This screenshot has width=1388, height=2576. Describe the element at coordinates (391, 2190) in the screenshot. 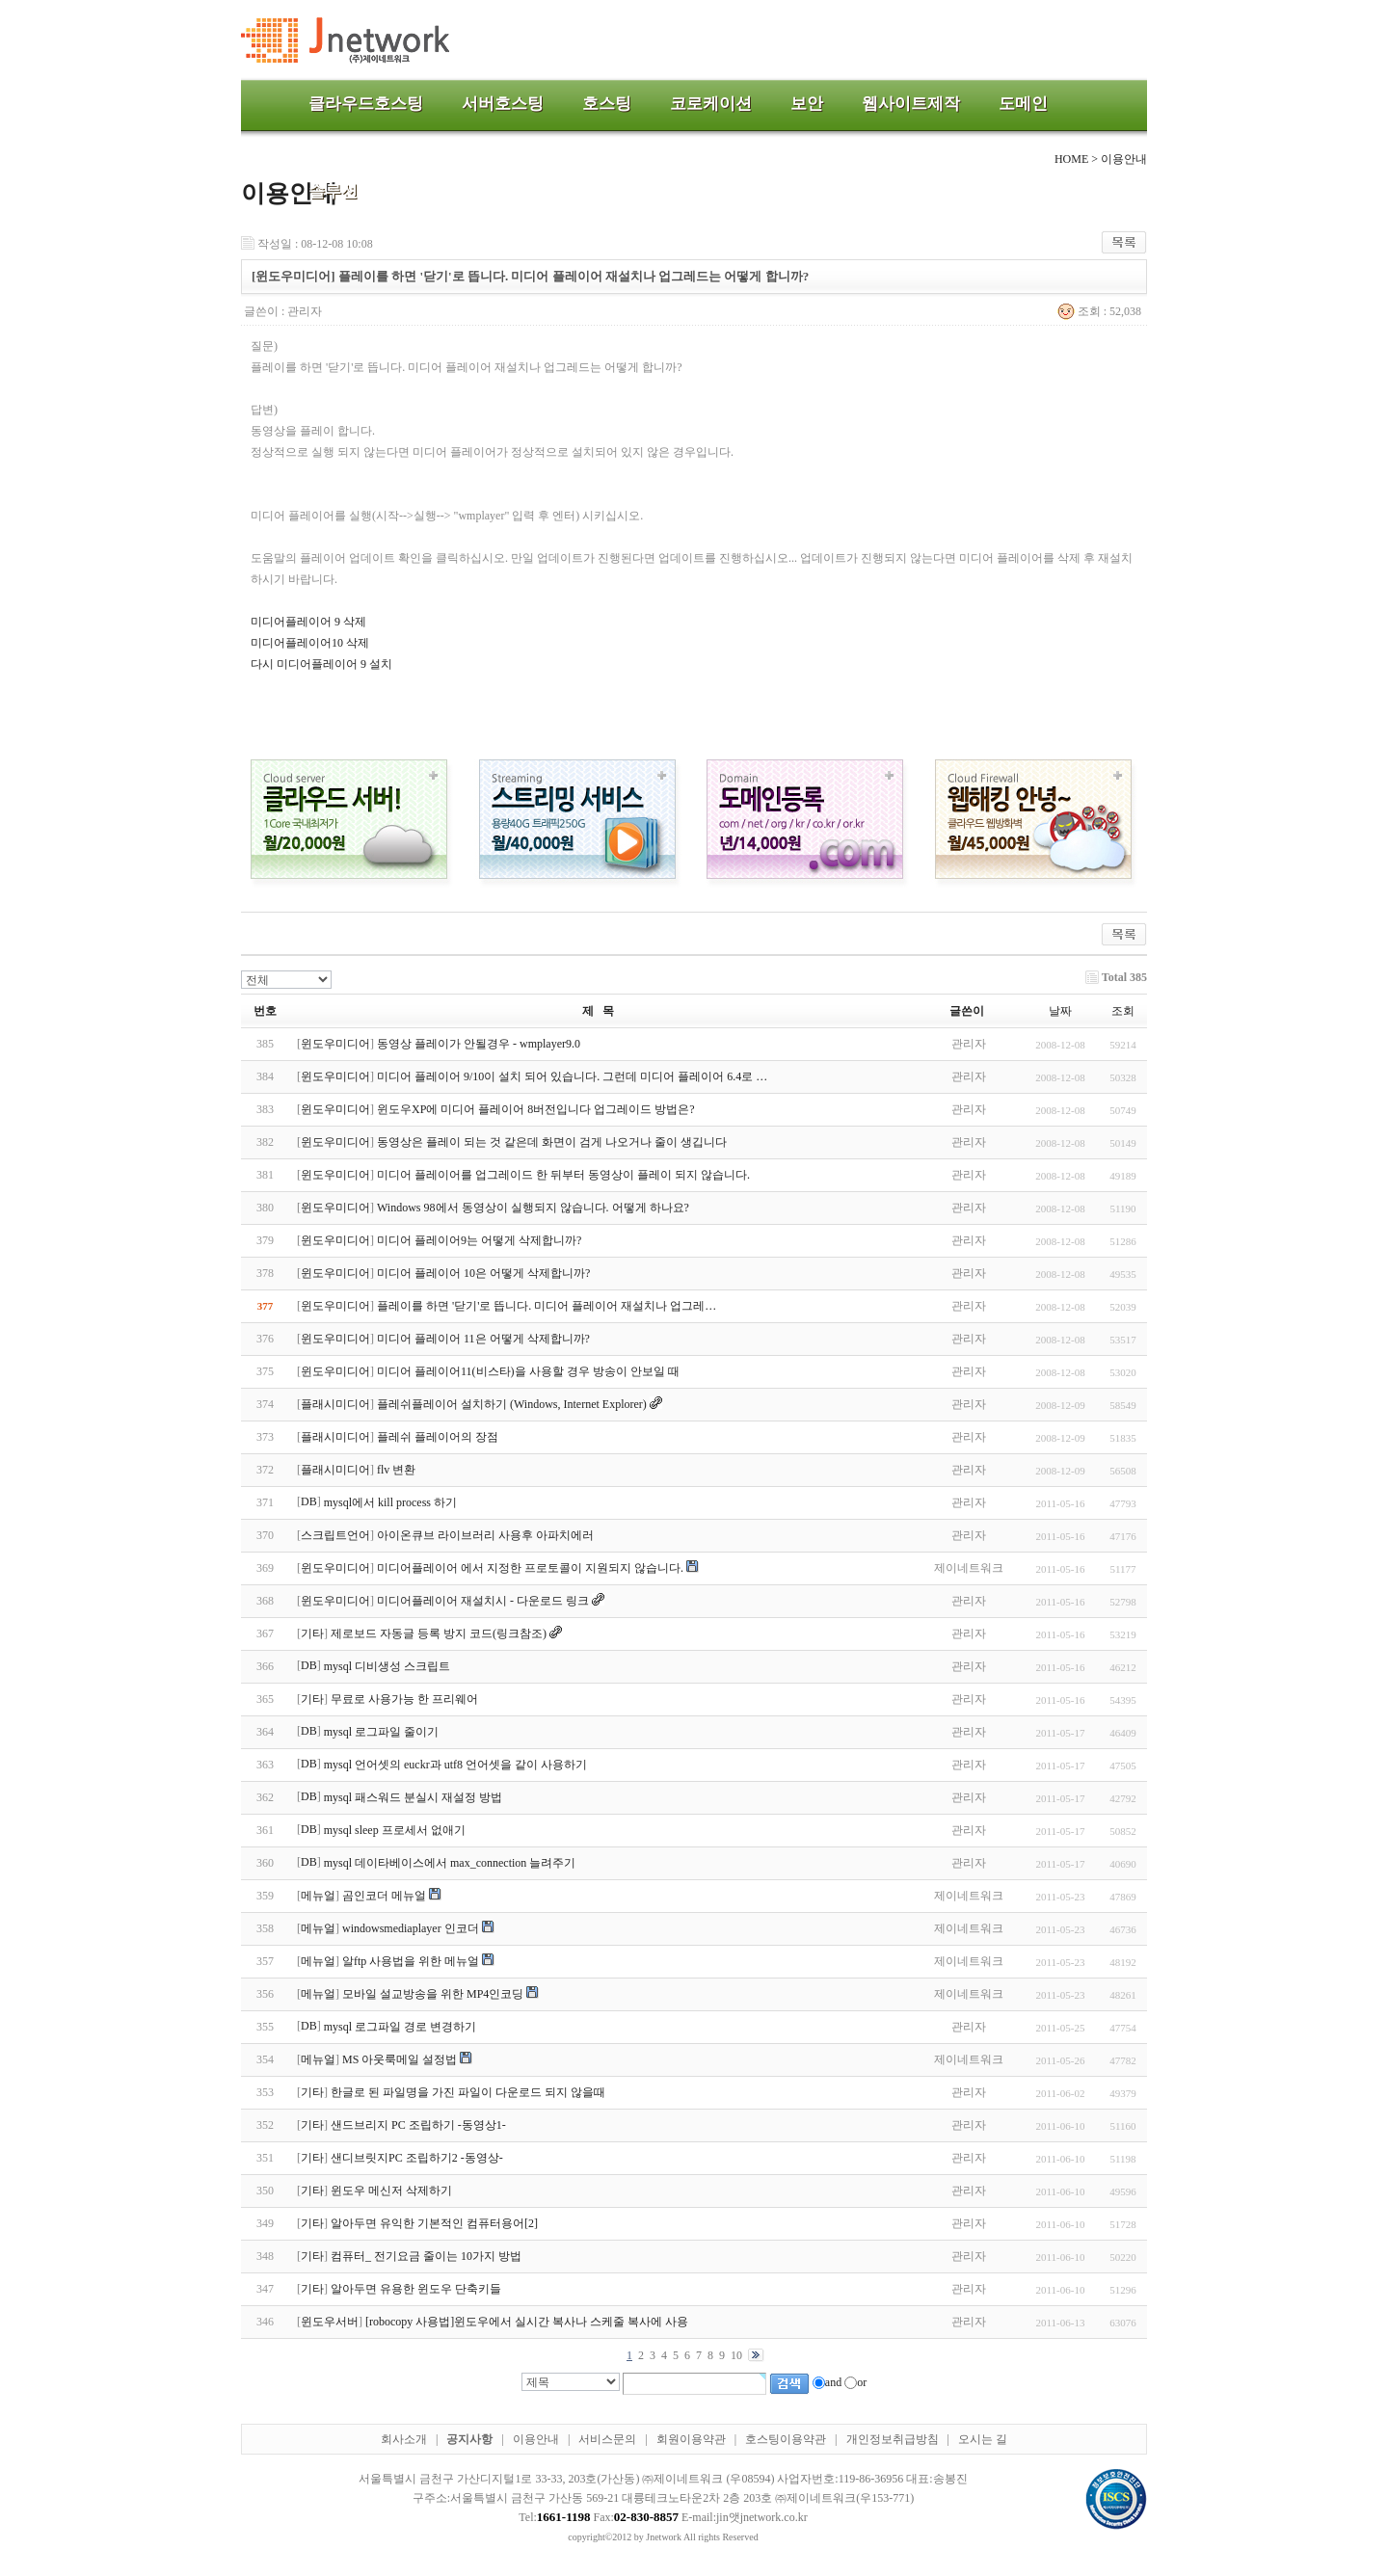

I see `윈도우 메신저 삭제하기` at that location.